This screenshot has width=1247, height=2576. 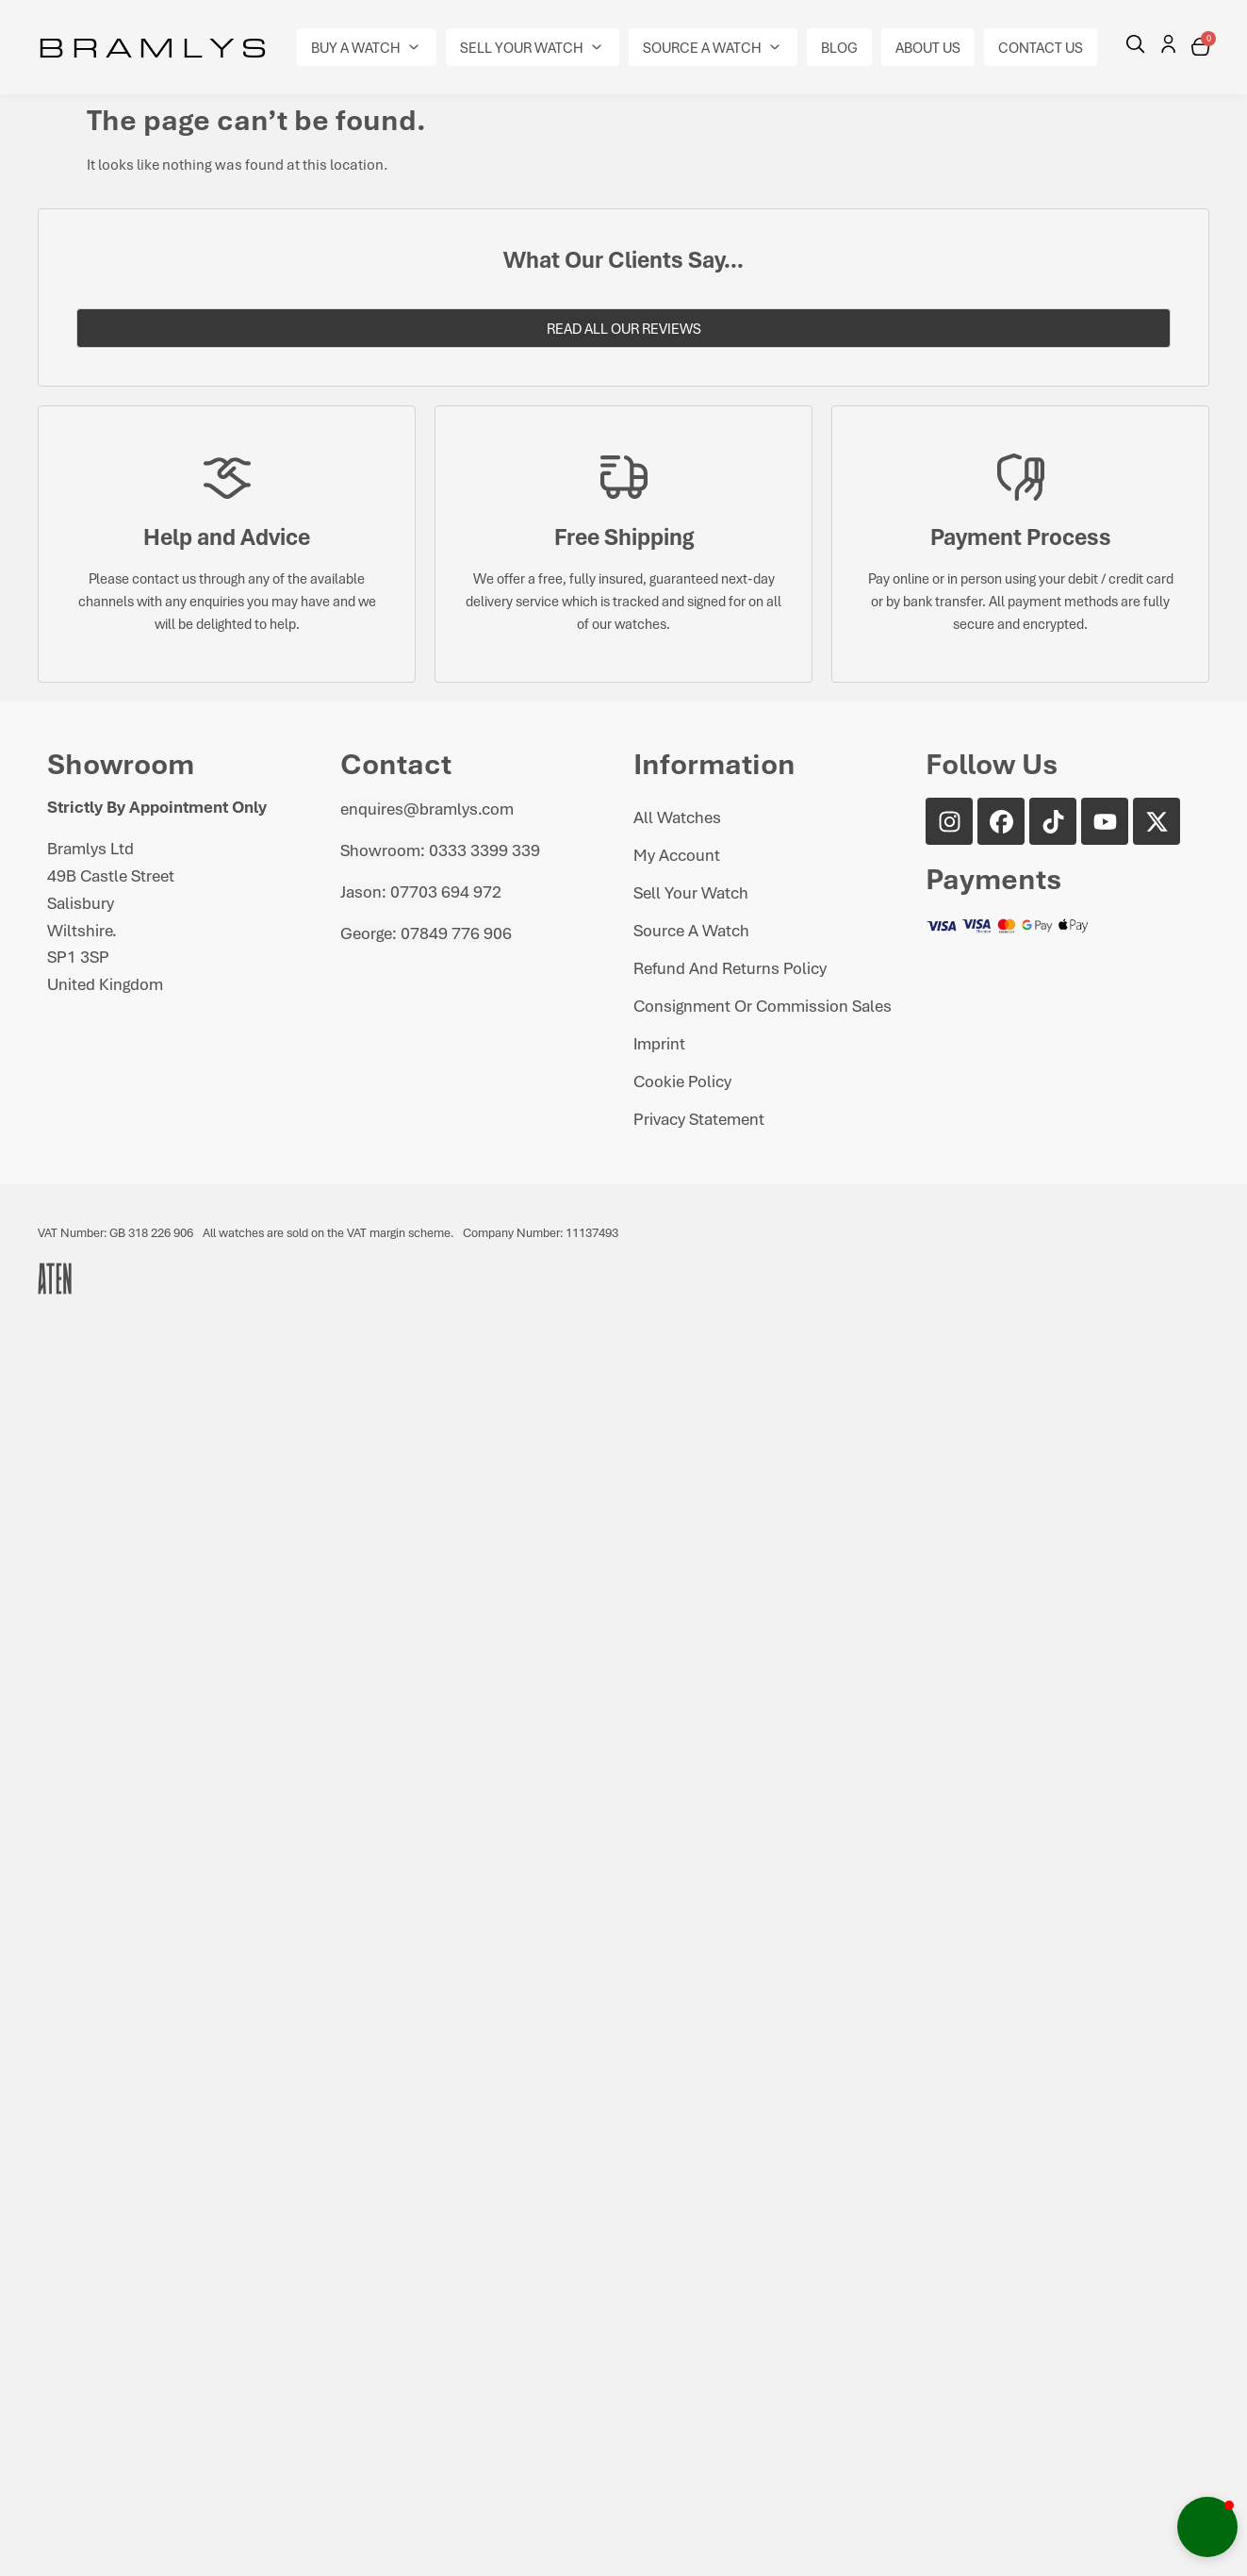 What do you see at coordinates (730, 967) in the screenshot?
I see `Refund and Returns Policy` at bounding box center [730, 967].